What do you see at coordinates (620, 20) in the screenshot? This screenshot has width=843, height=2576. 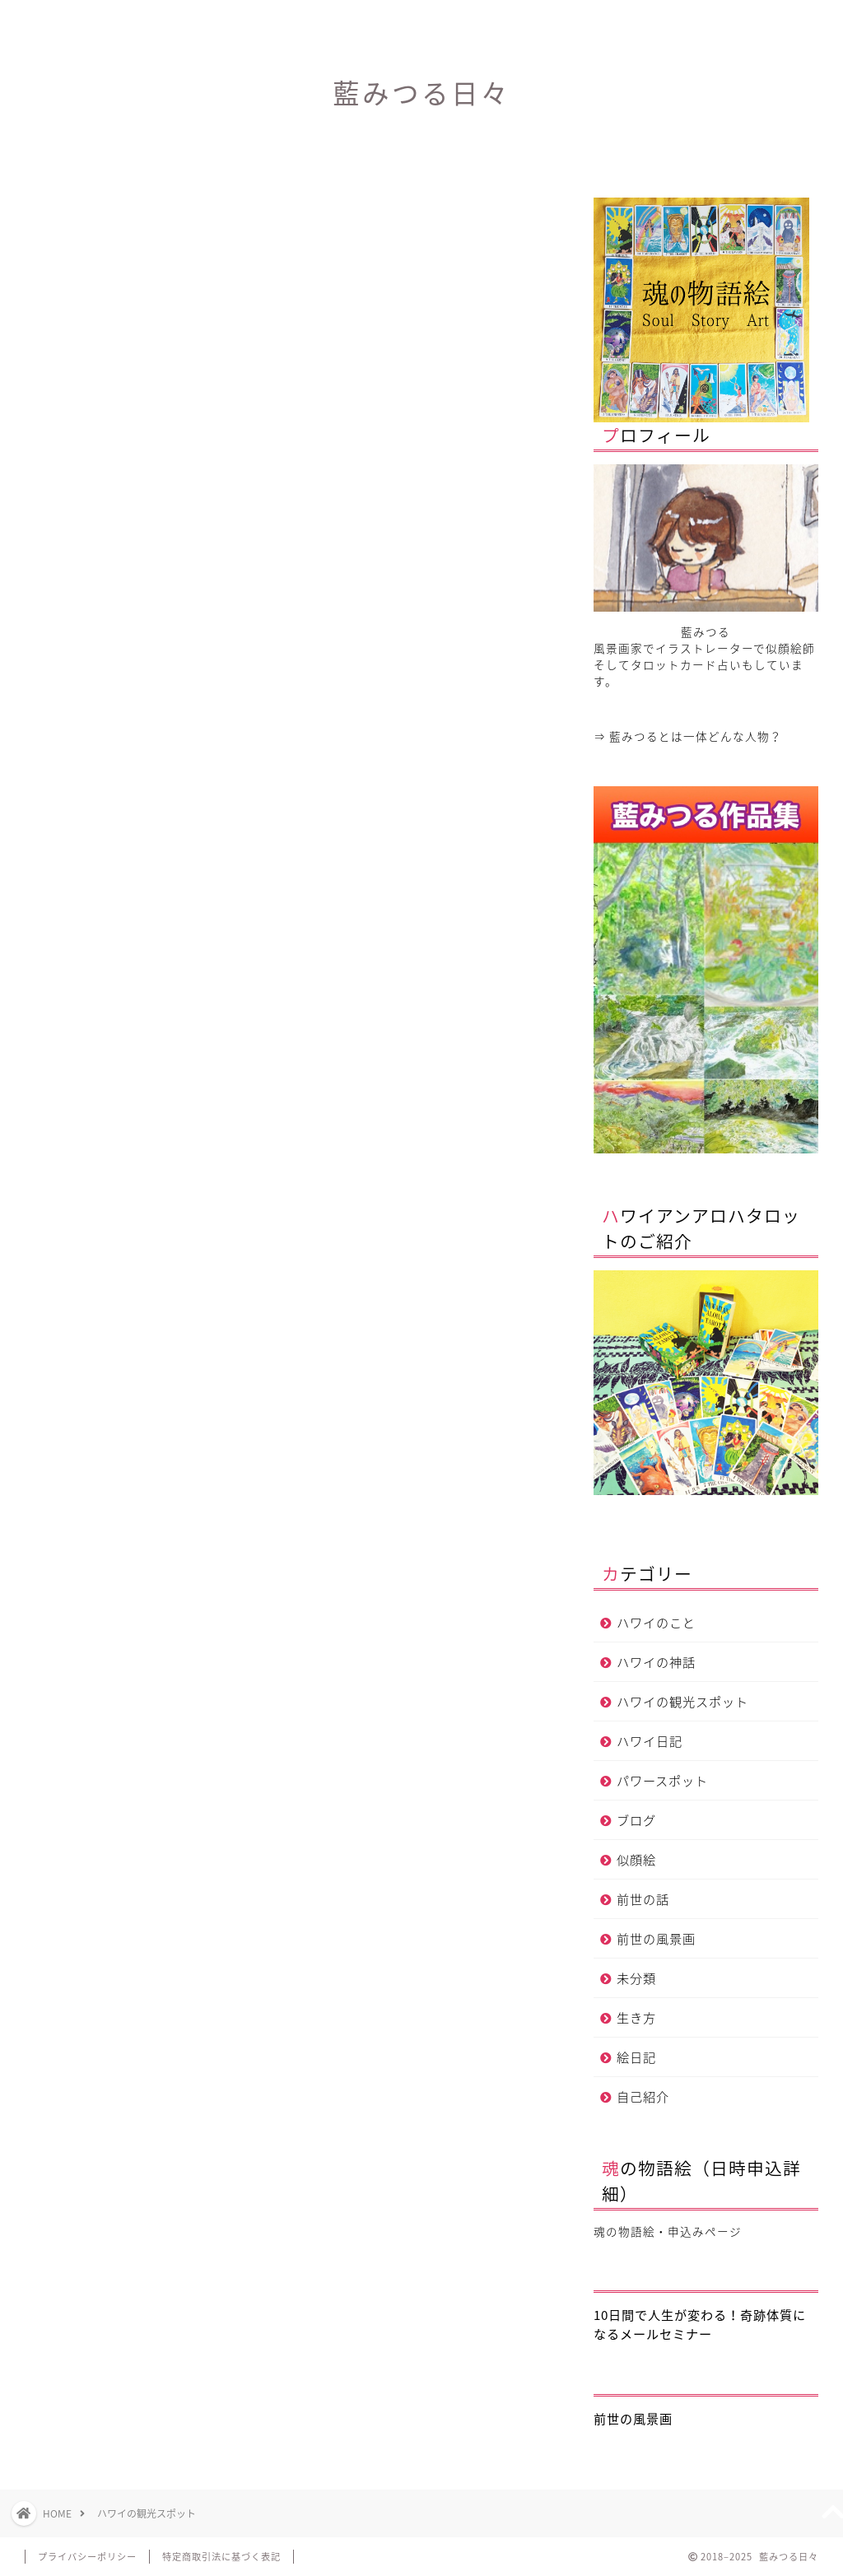 I see `サイトマップ` at bounding box center [620, 20].